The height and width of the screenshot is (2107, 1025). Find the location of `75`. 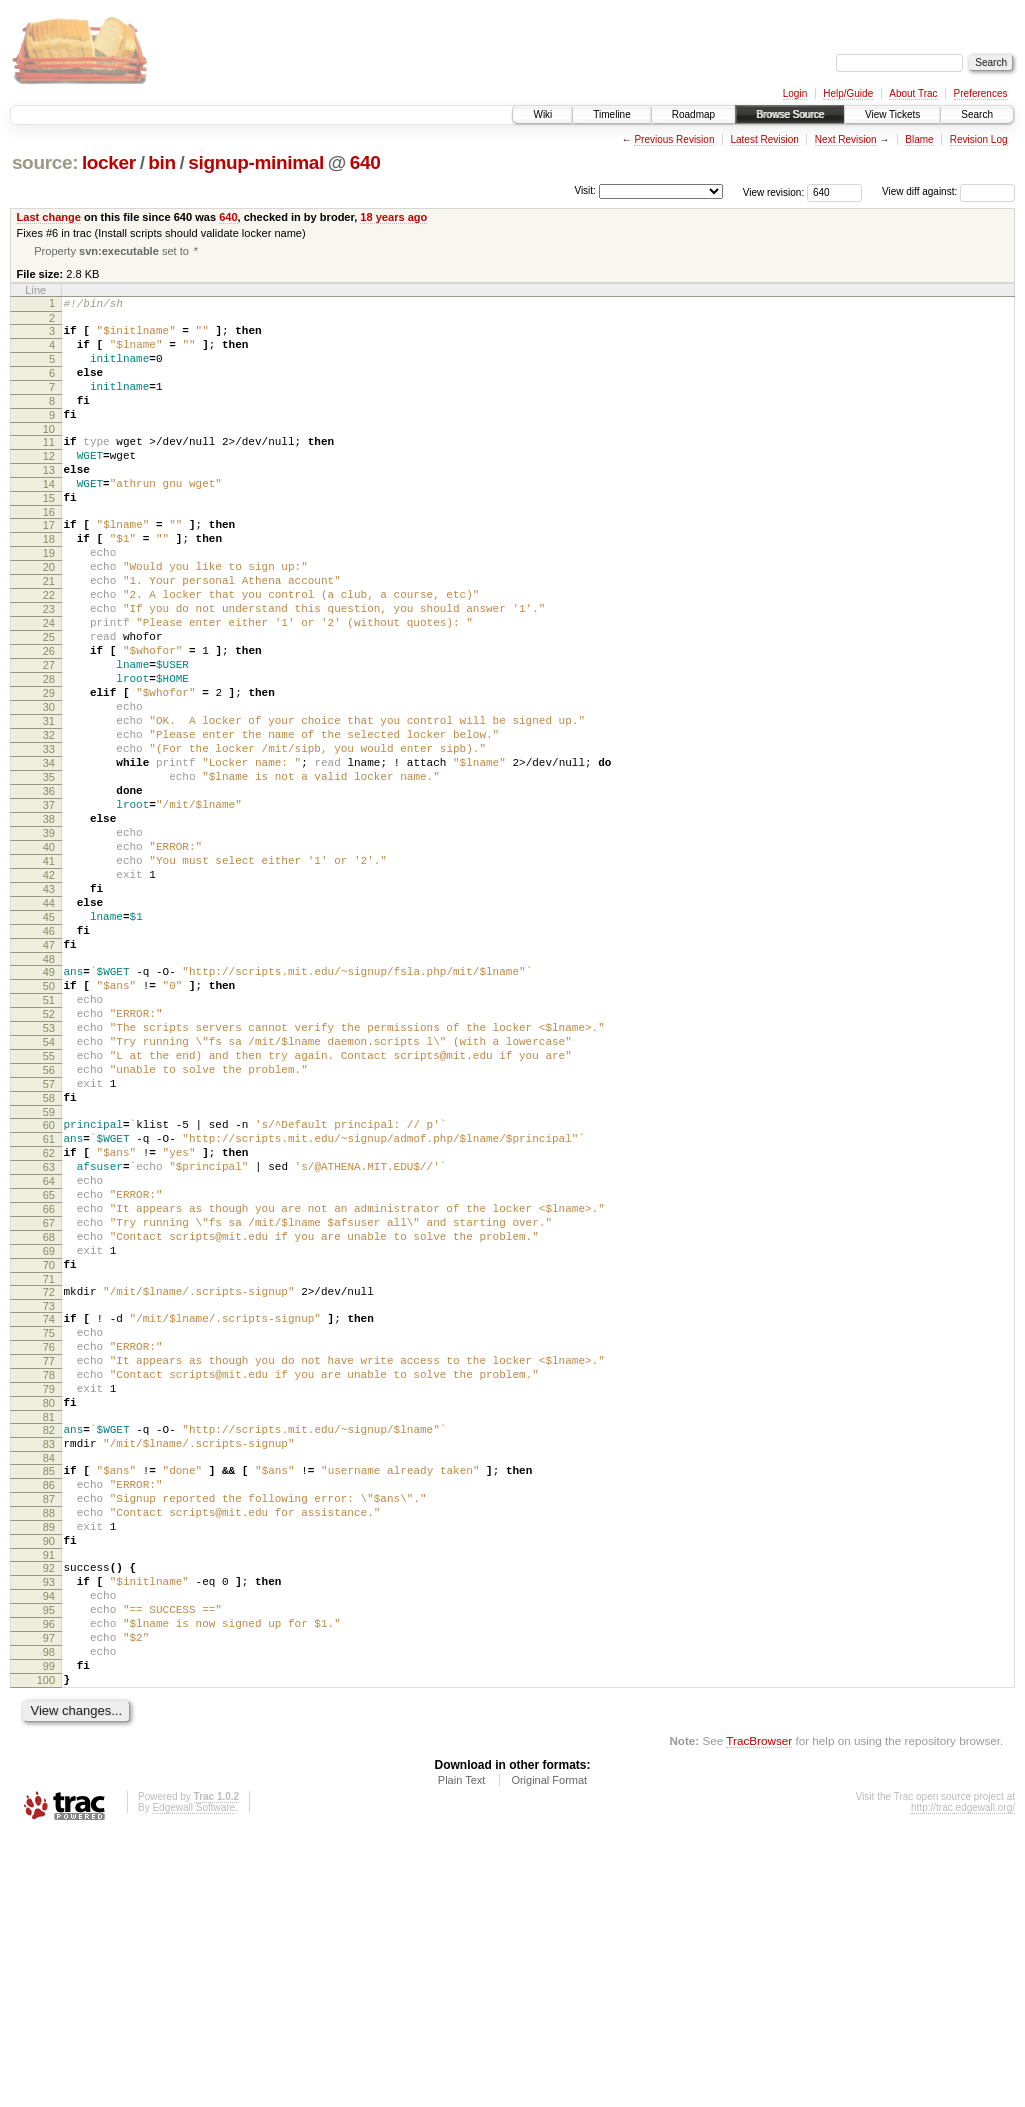

75 is located at coordinates (49, 1536).